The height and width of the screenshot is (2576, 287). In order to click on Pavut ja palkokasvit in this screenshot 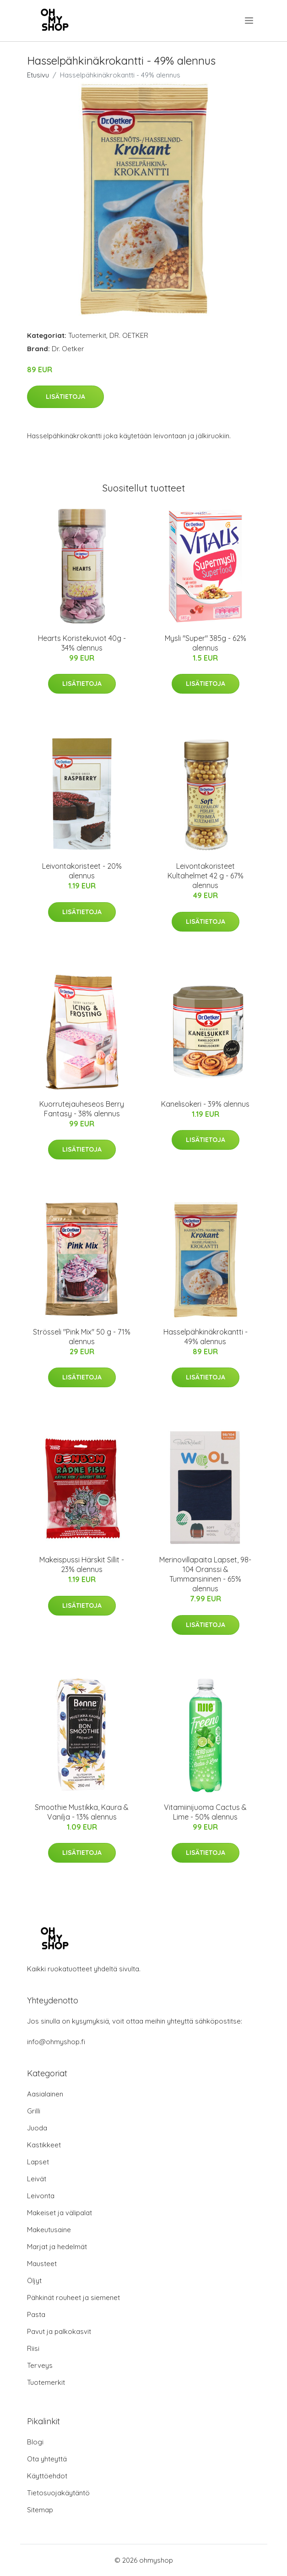, I will do `click(59, 2331)`.